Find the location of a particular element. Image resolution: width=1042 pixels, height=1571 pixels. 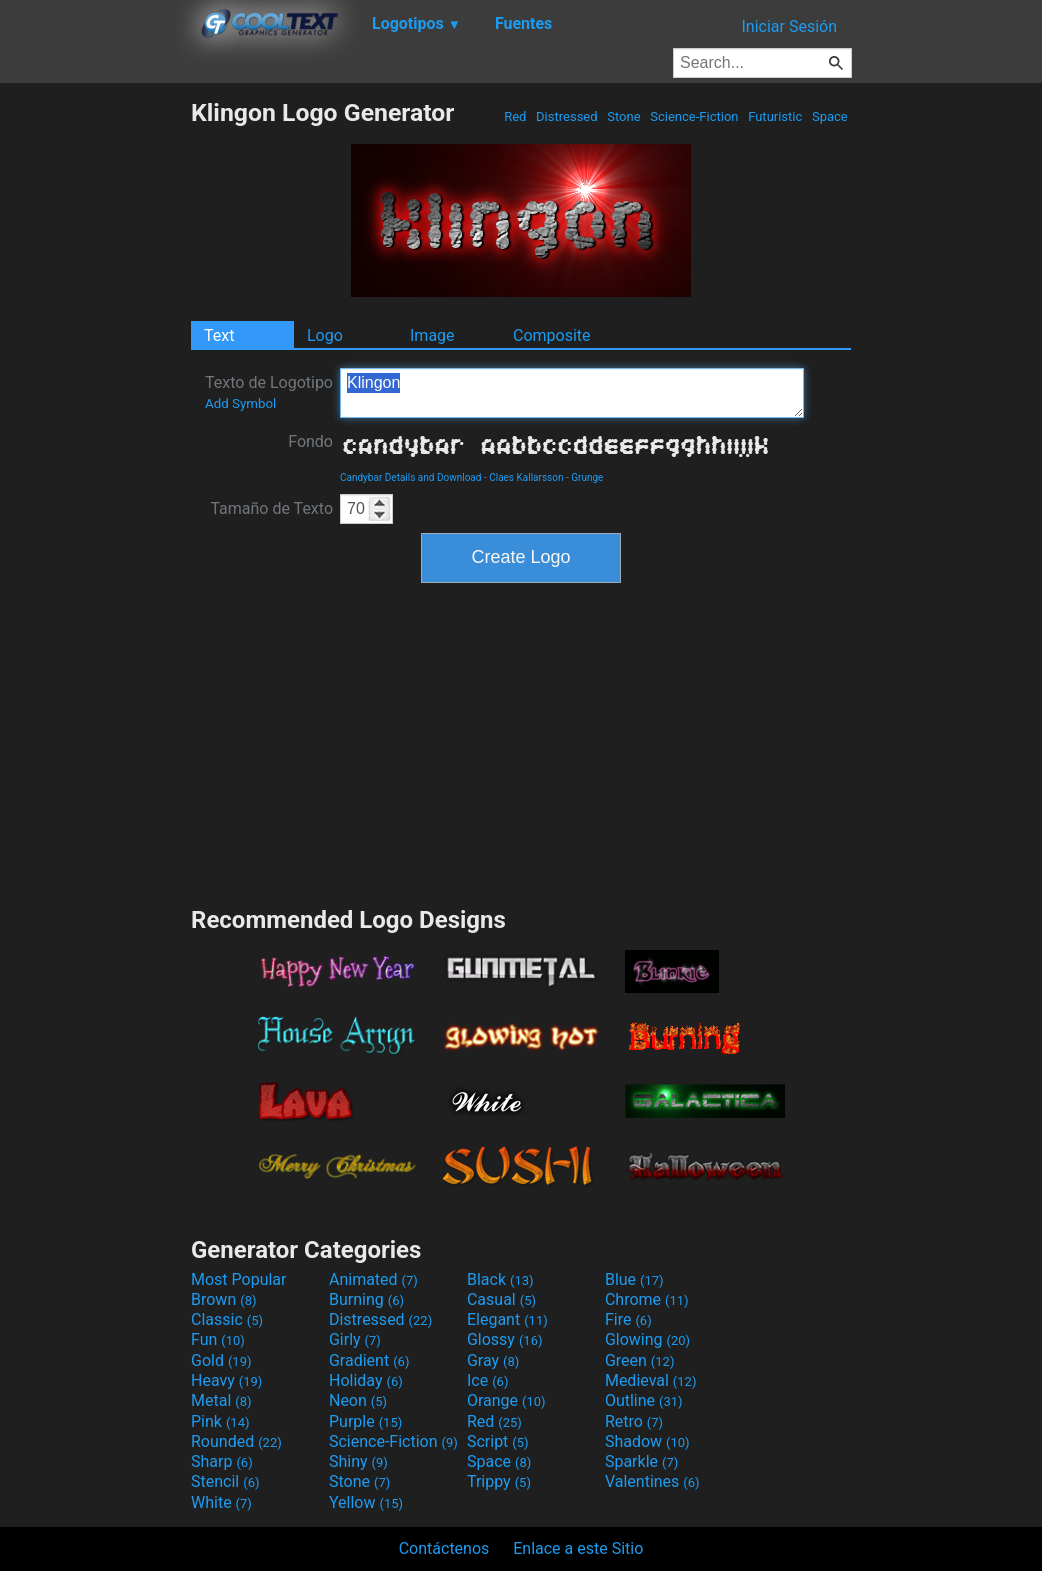

Green is located at coordinates (640, 1360).